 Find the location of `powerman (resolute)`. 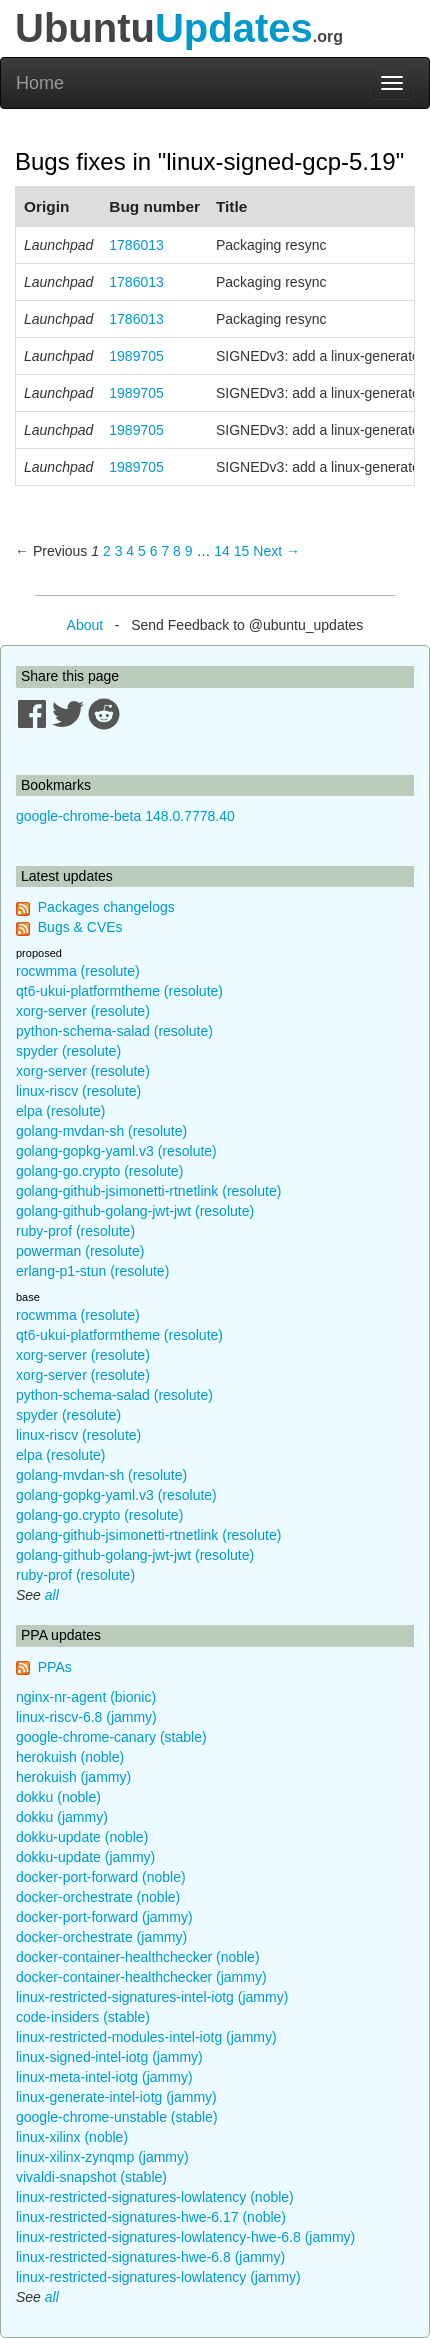

powerman (resolute) is located at coordinates (80, 1251).